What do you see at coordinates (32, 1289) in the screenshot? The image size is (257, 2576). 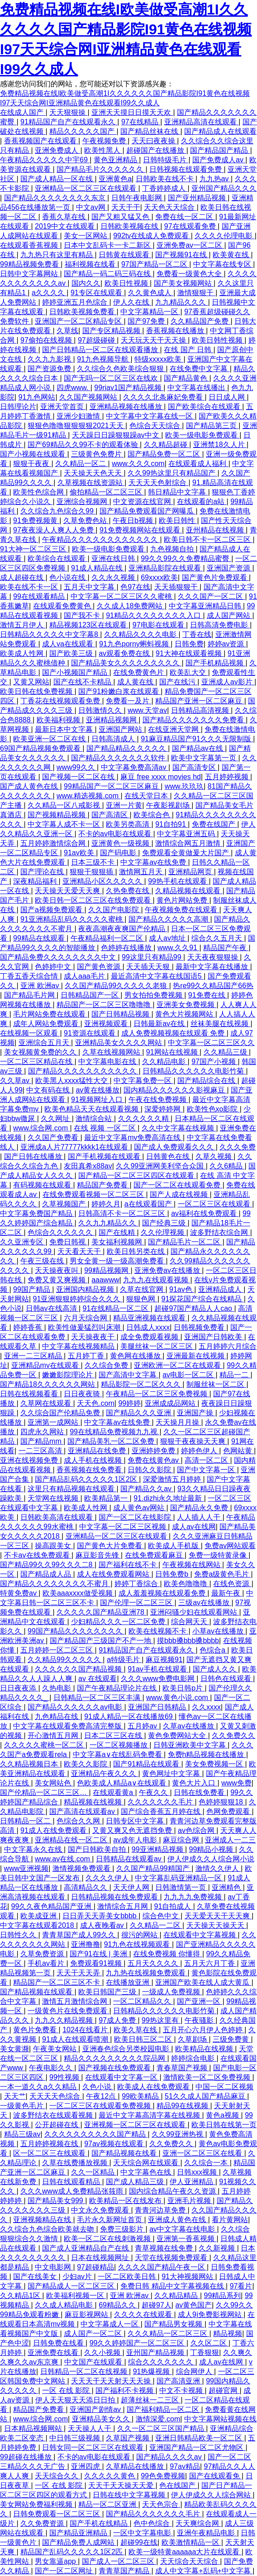 I see `99国产精品` at bounding box center [32, 1289].